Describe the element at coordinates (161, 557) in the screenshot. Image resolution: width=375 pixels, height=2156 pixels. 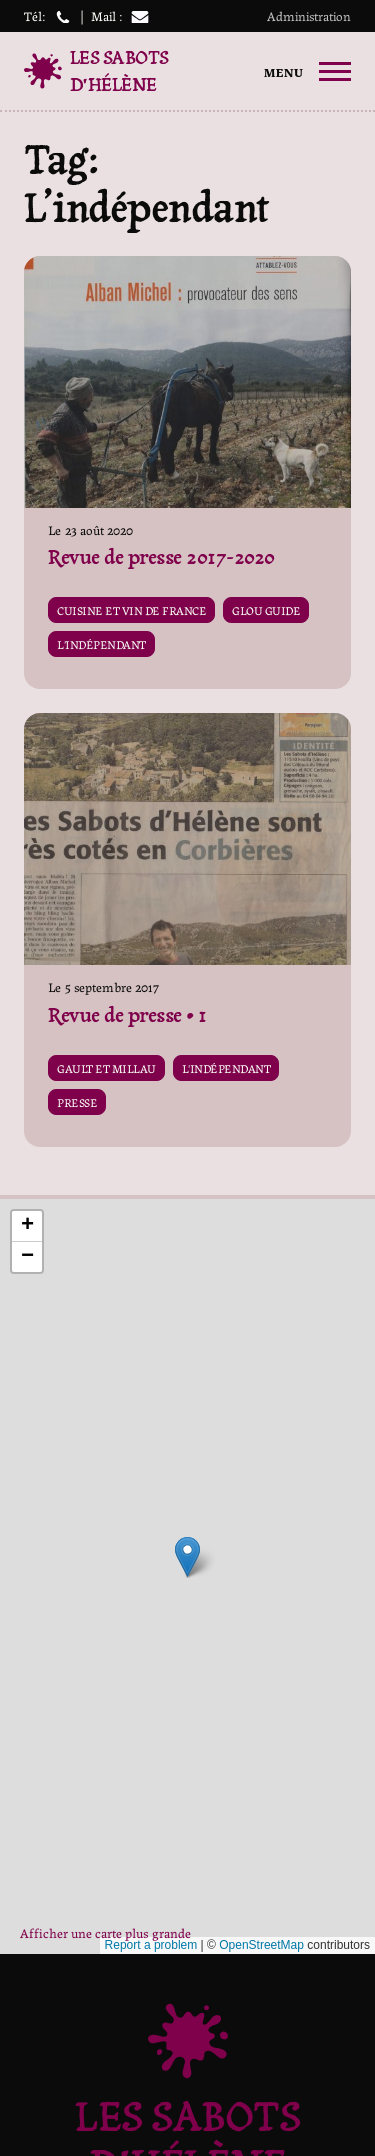
I see `Revue de presse 2017-2020` at that location.